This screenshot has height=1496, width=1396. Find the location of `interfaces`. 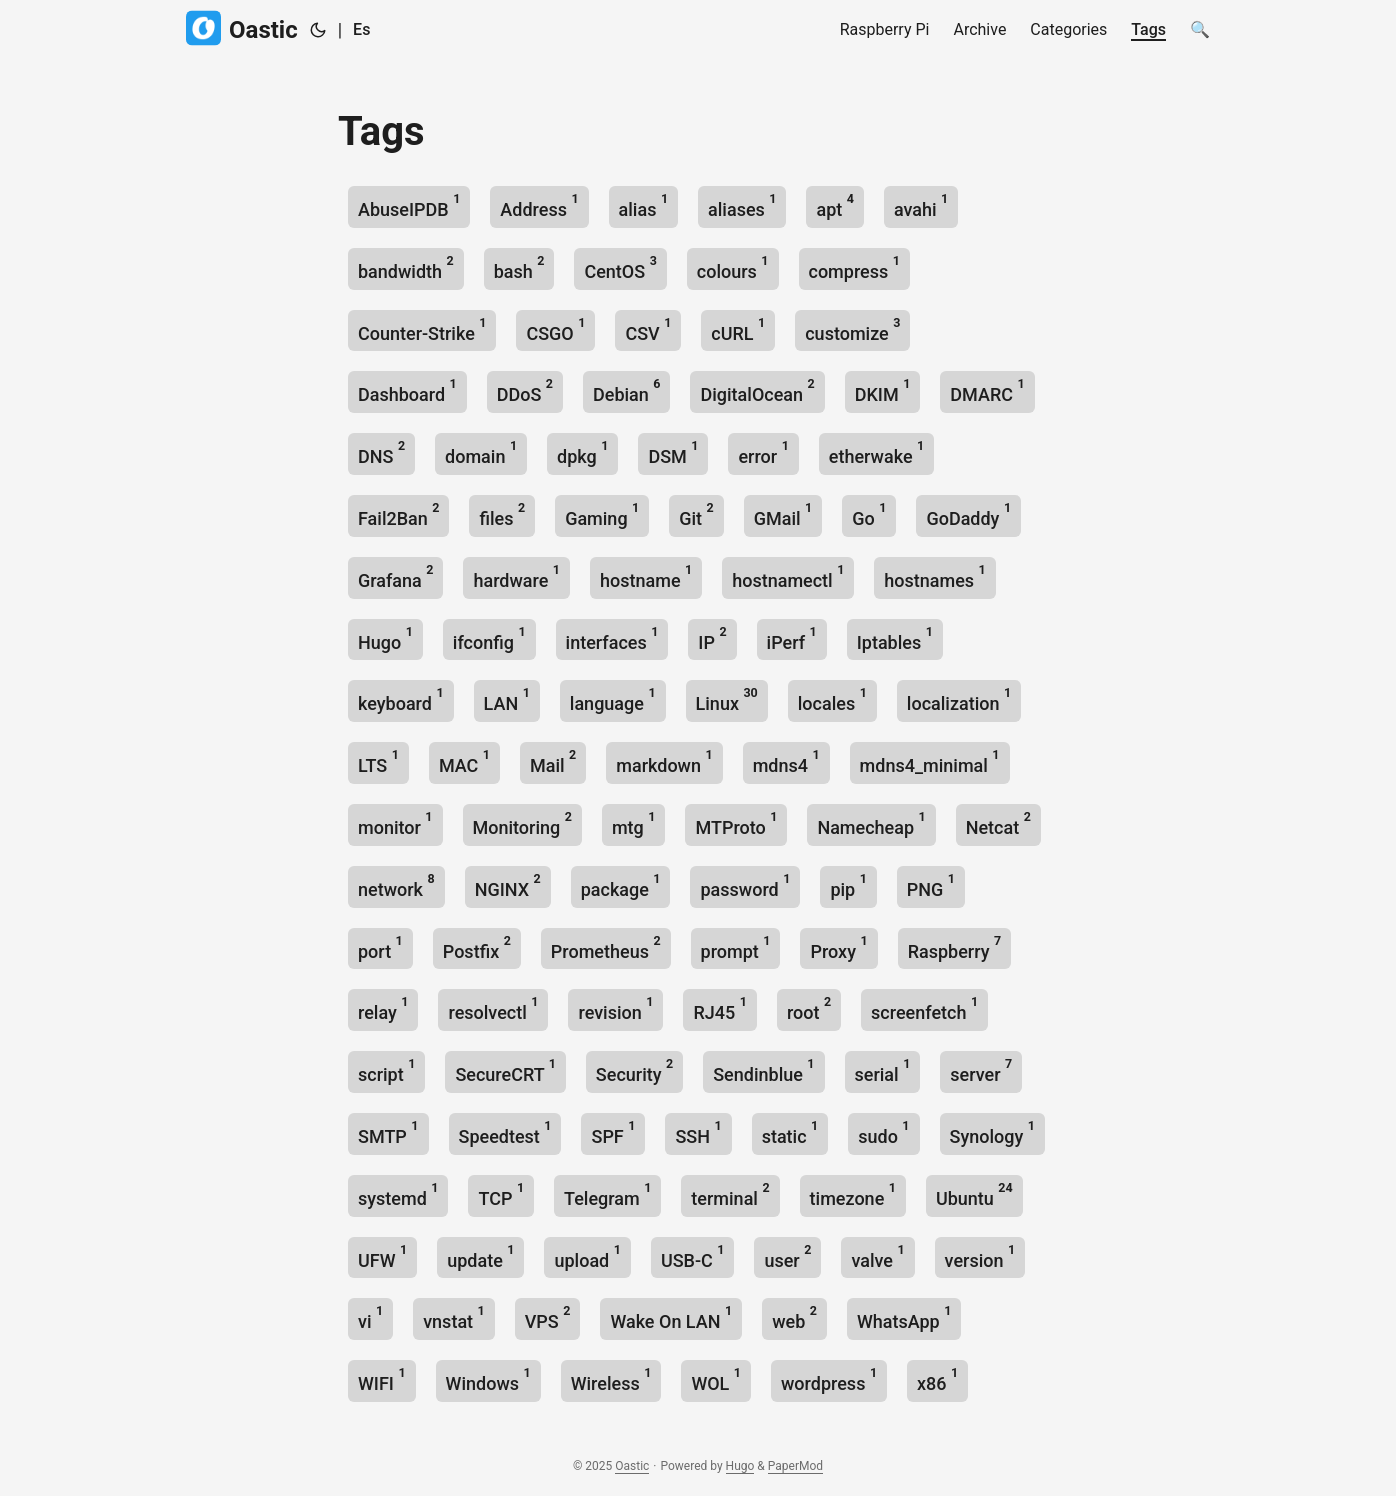

interfaces is located at coordinates (612, 638).